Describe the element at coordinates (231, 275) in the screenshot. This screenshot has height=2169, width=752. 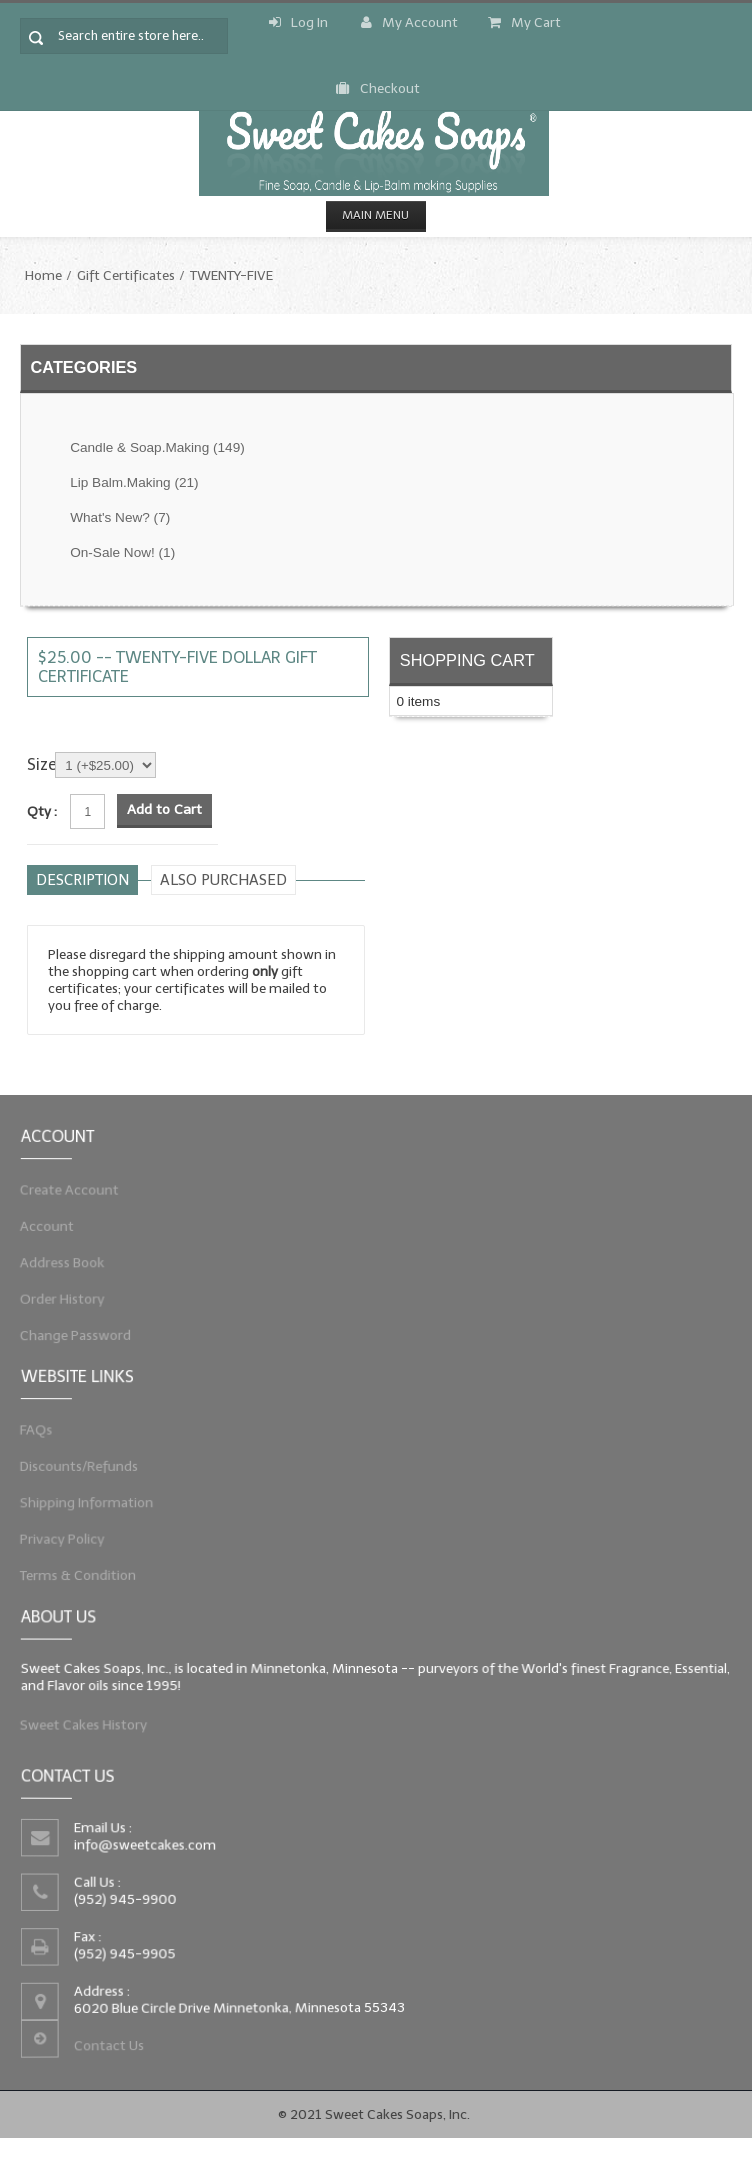
I see `TWENTY-FIVE` at that location.